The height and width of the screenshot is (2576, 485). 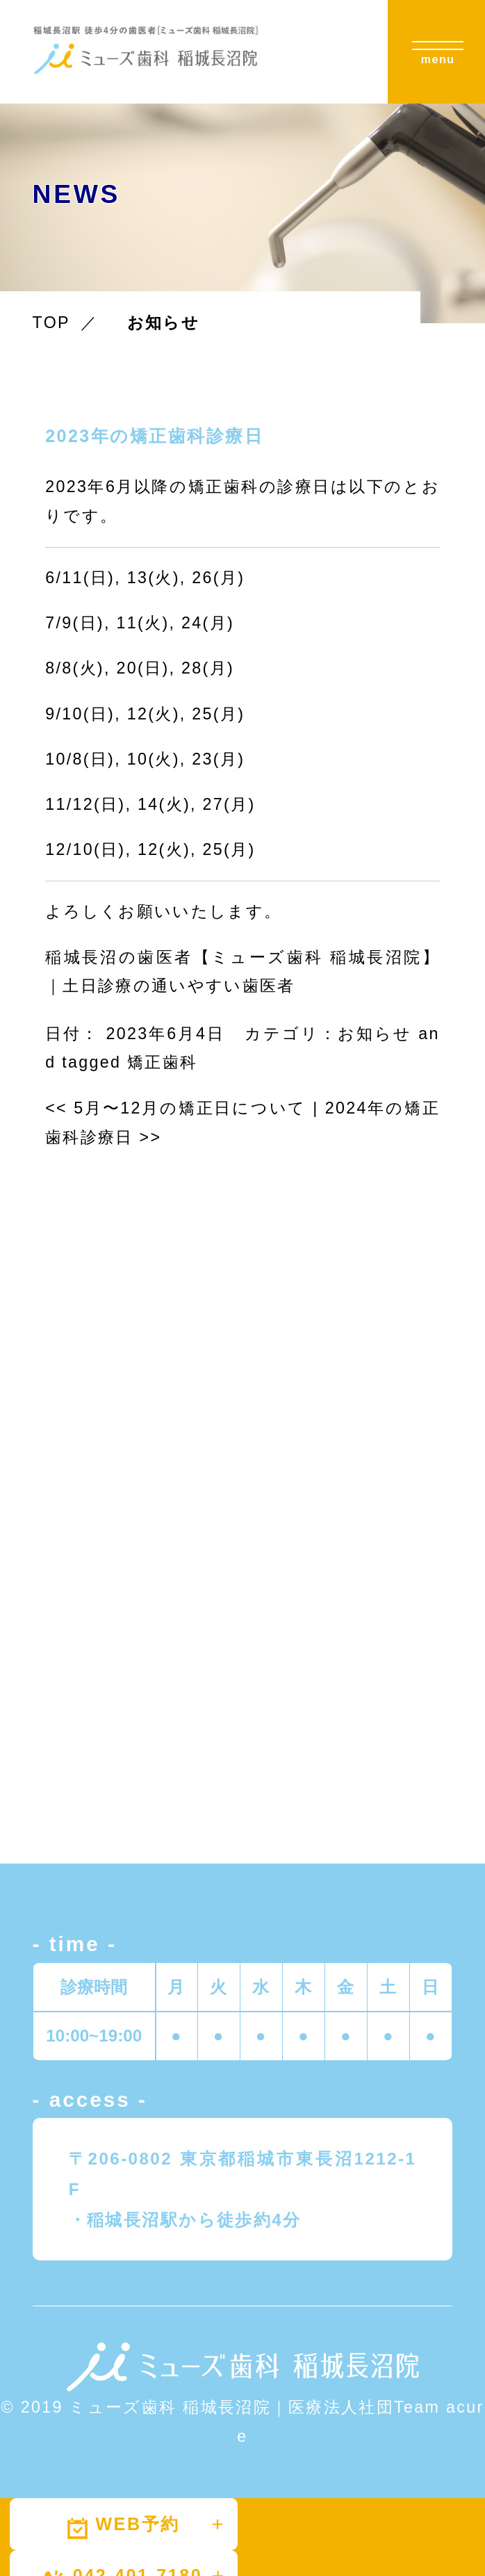 I want to click on 矯正歯科, so click(x=162, y=1062).